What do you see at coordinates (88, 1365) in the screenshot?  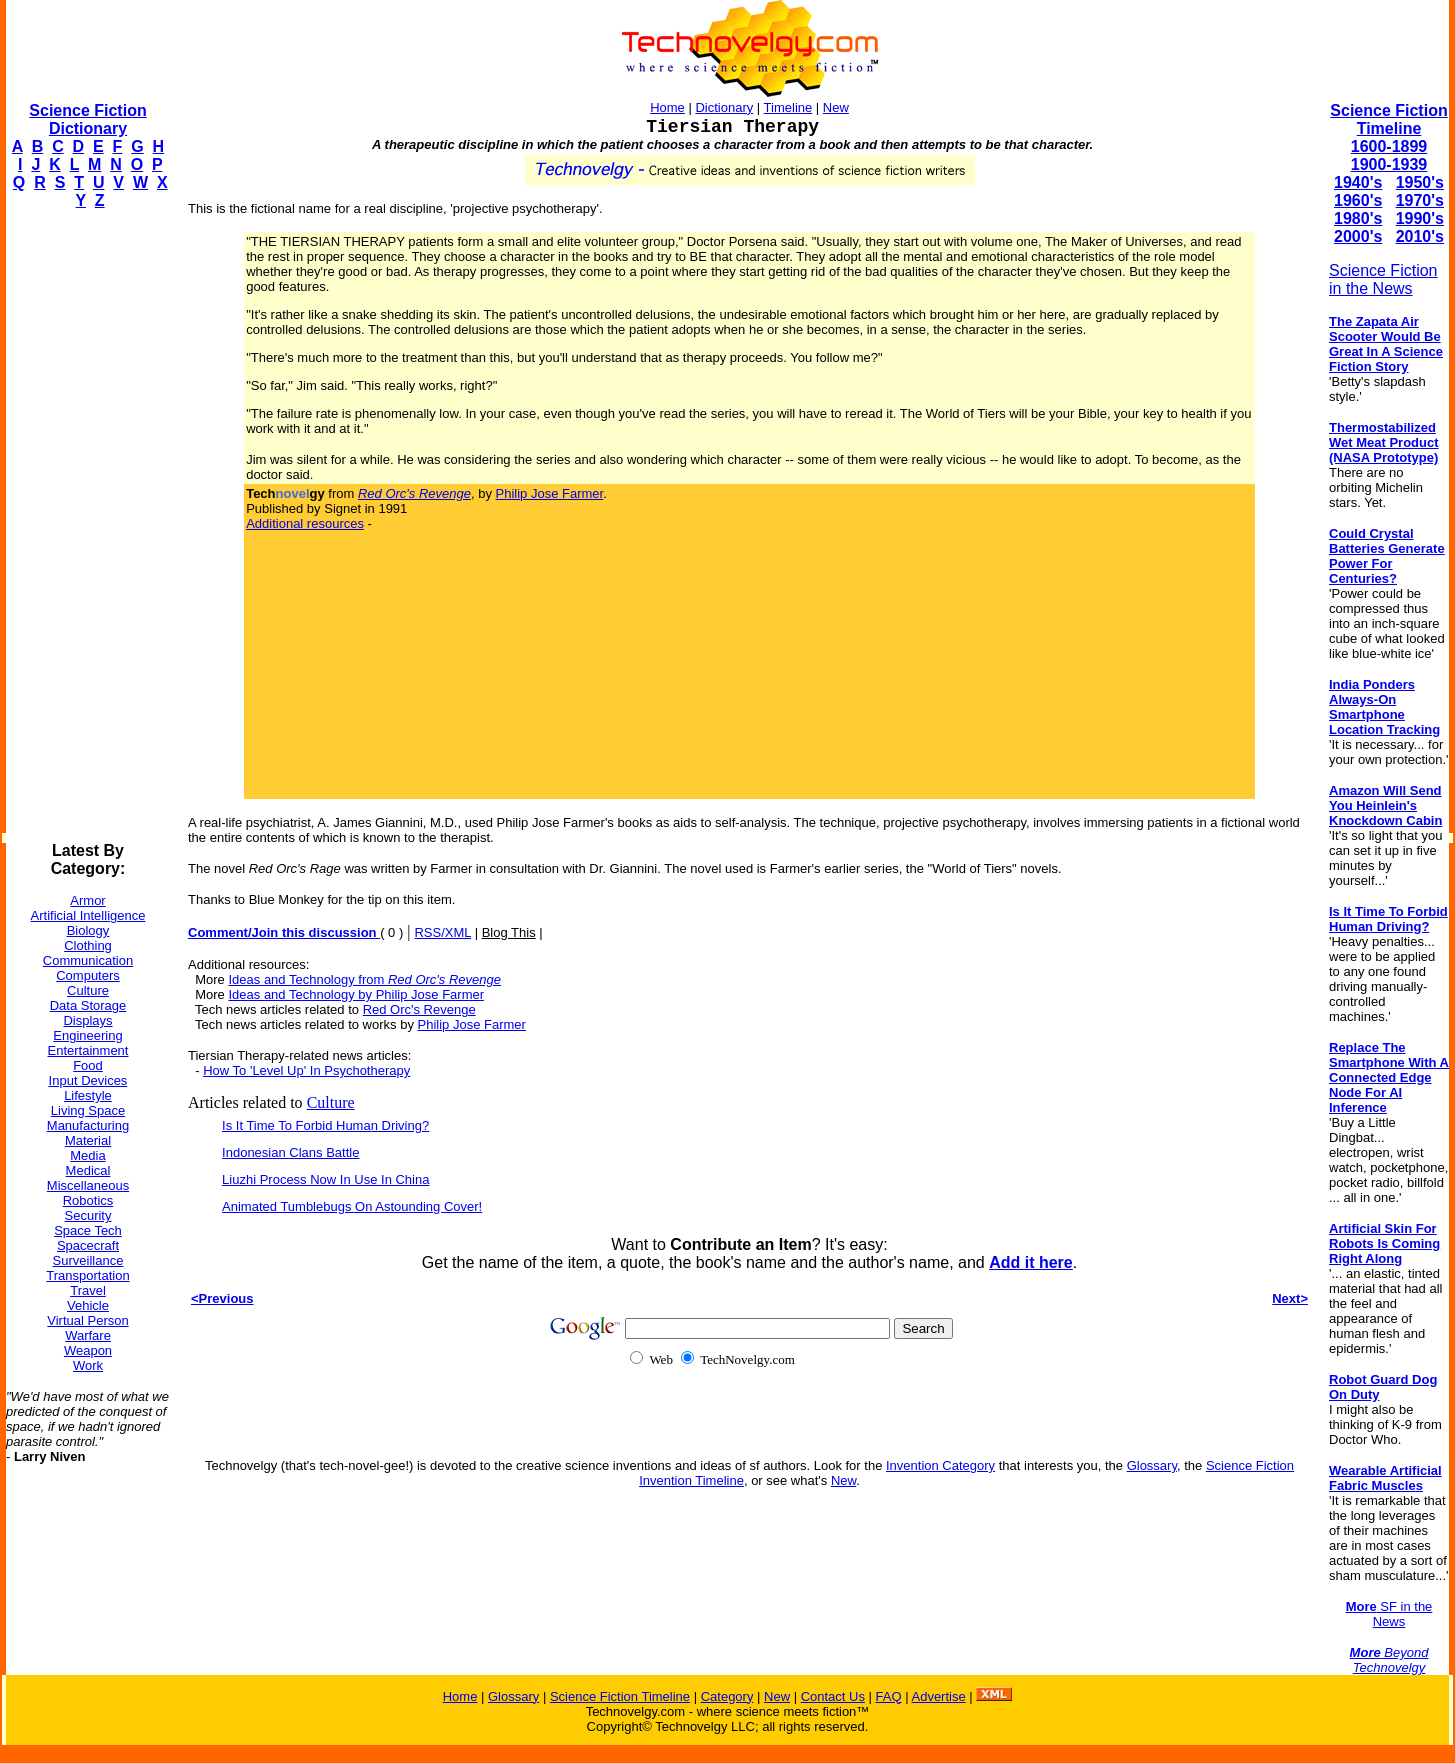 I see `Work` at bounding box center [88, 1365].